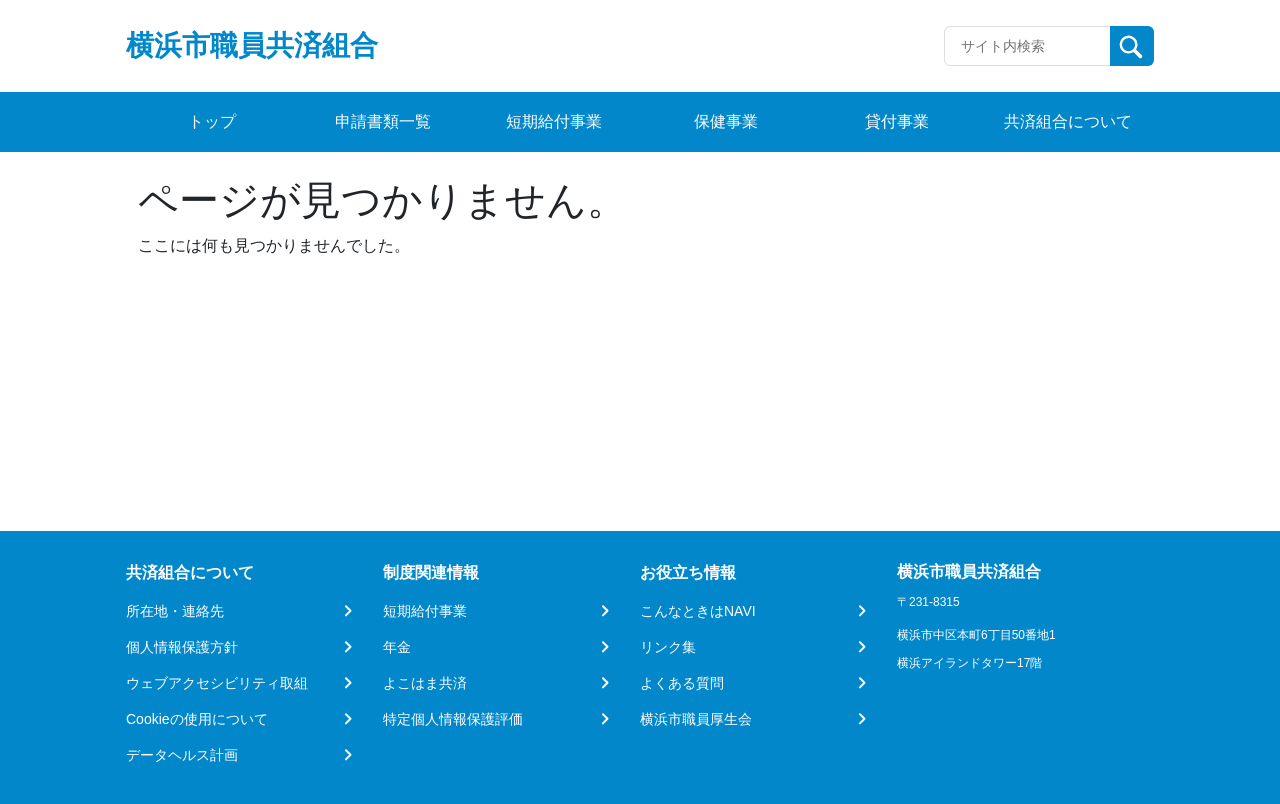  Describe the element at coordinates (1027, 46) in the screenshot. I see `[Recipient's username]` at that location.